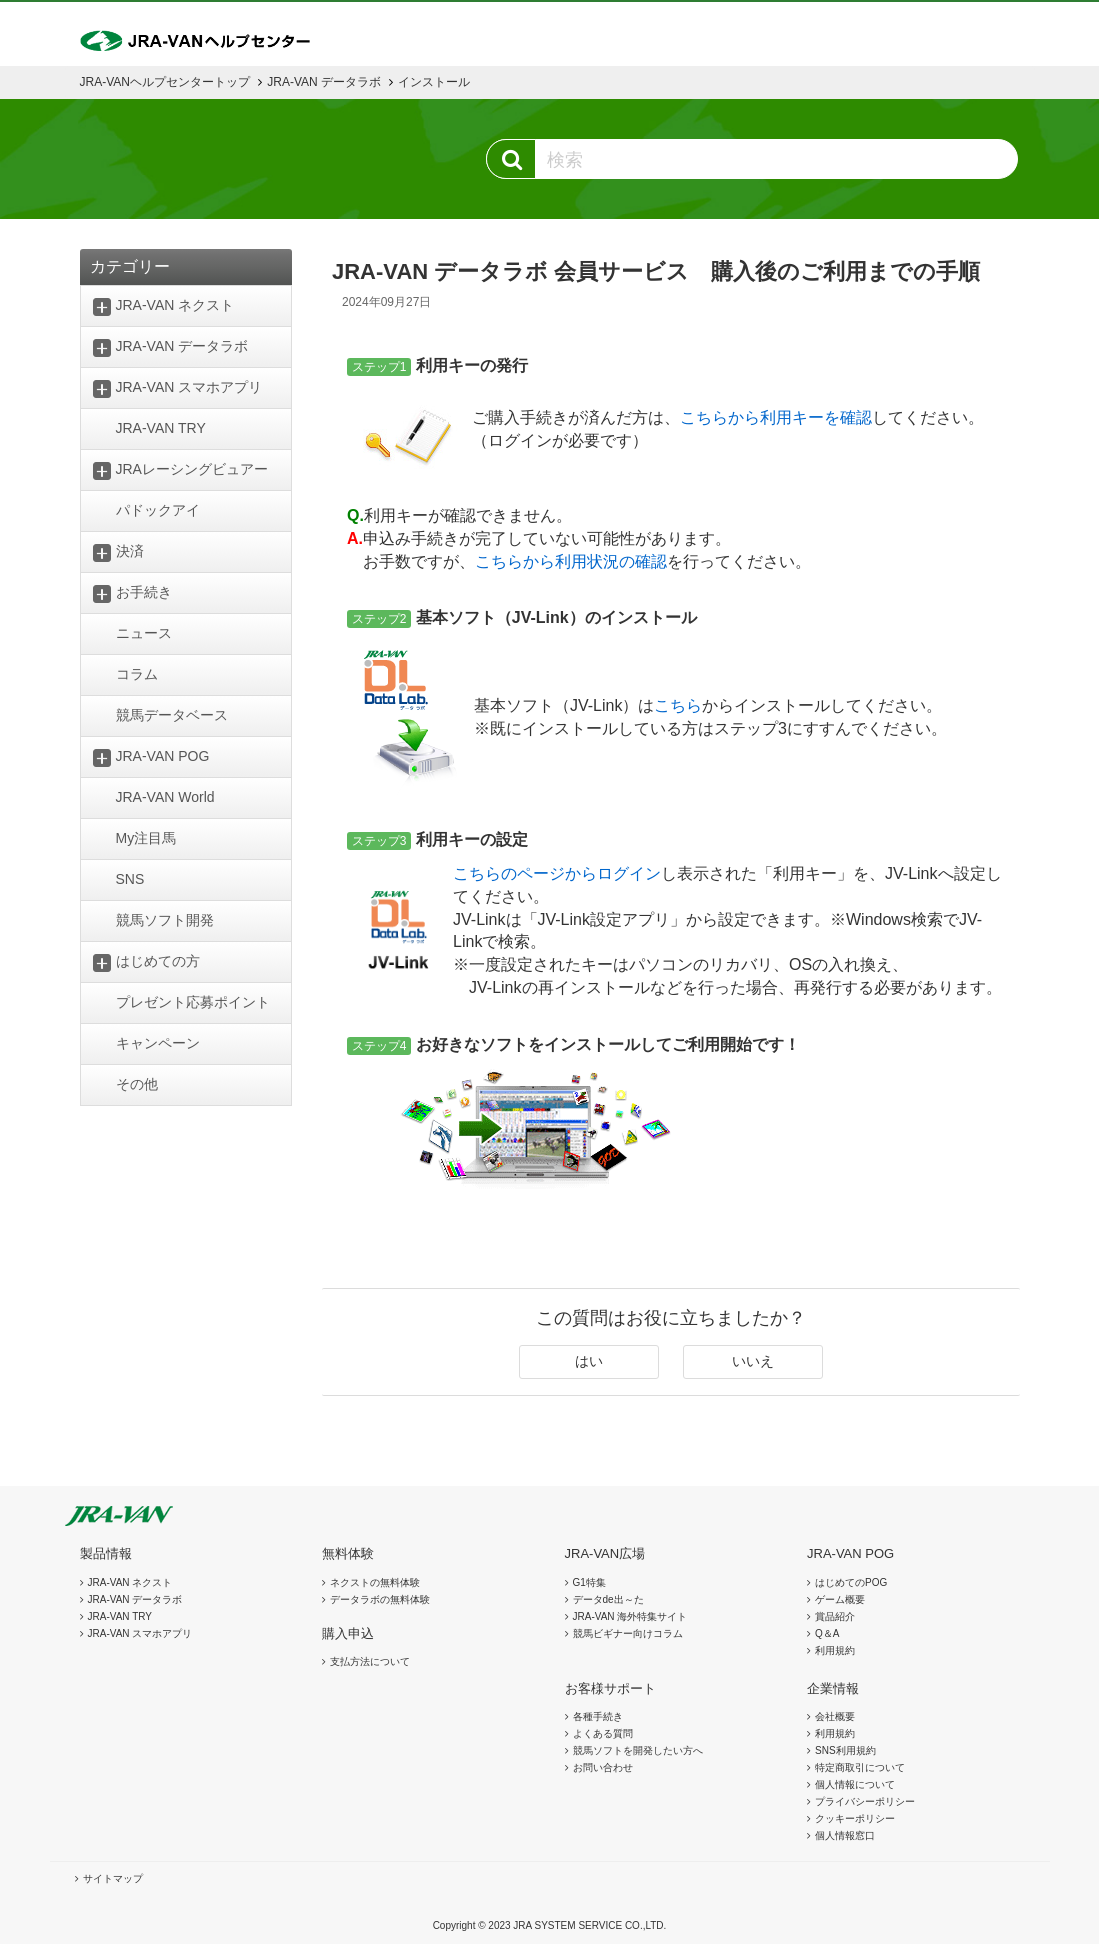 The height and width of the screenshot is (1944, 1099). I want to click on はい, so click(589, 1361).